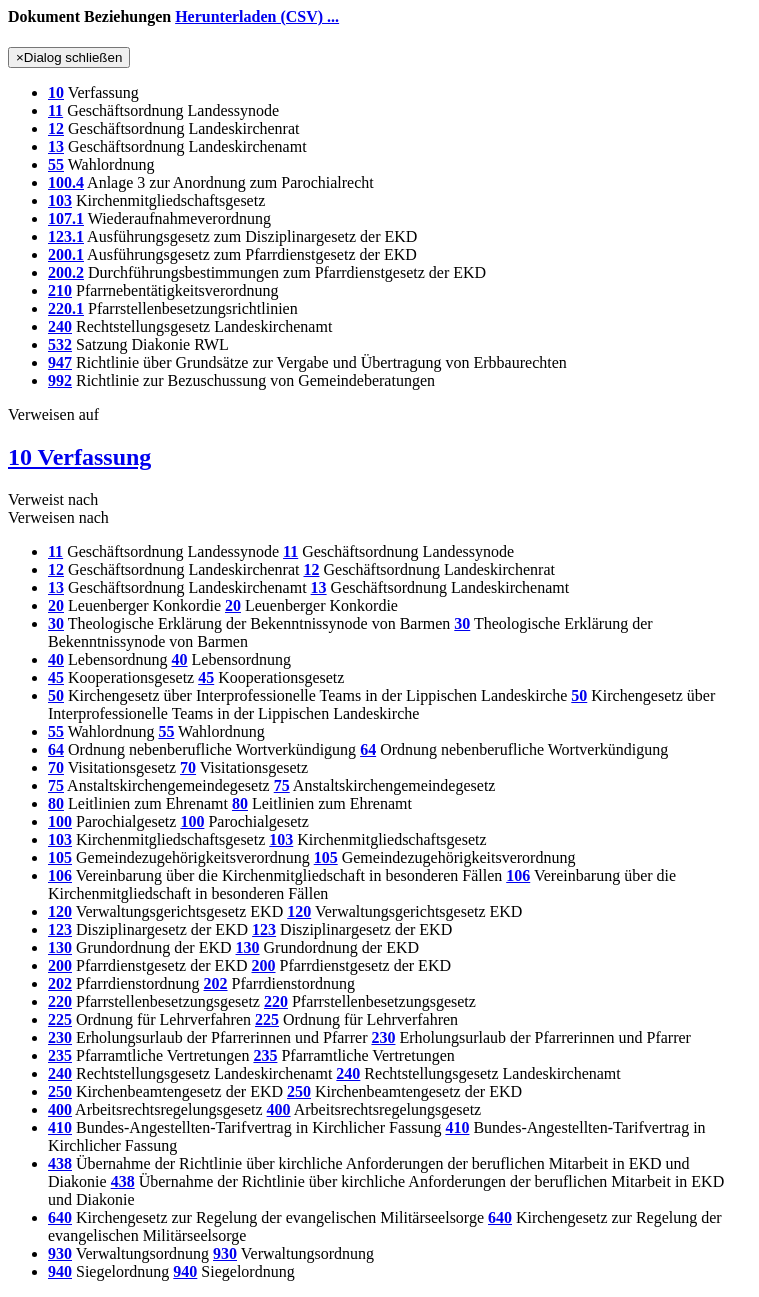  Describe the element at coordinates (60, 362) in the screenshot. I see `947` at that location.